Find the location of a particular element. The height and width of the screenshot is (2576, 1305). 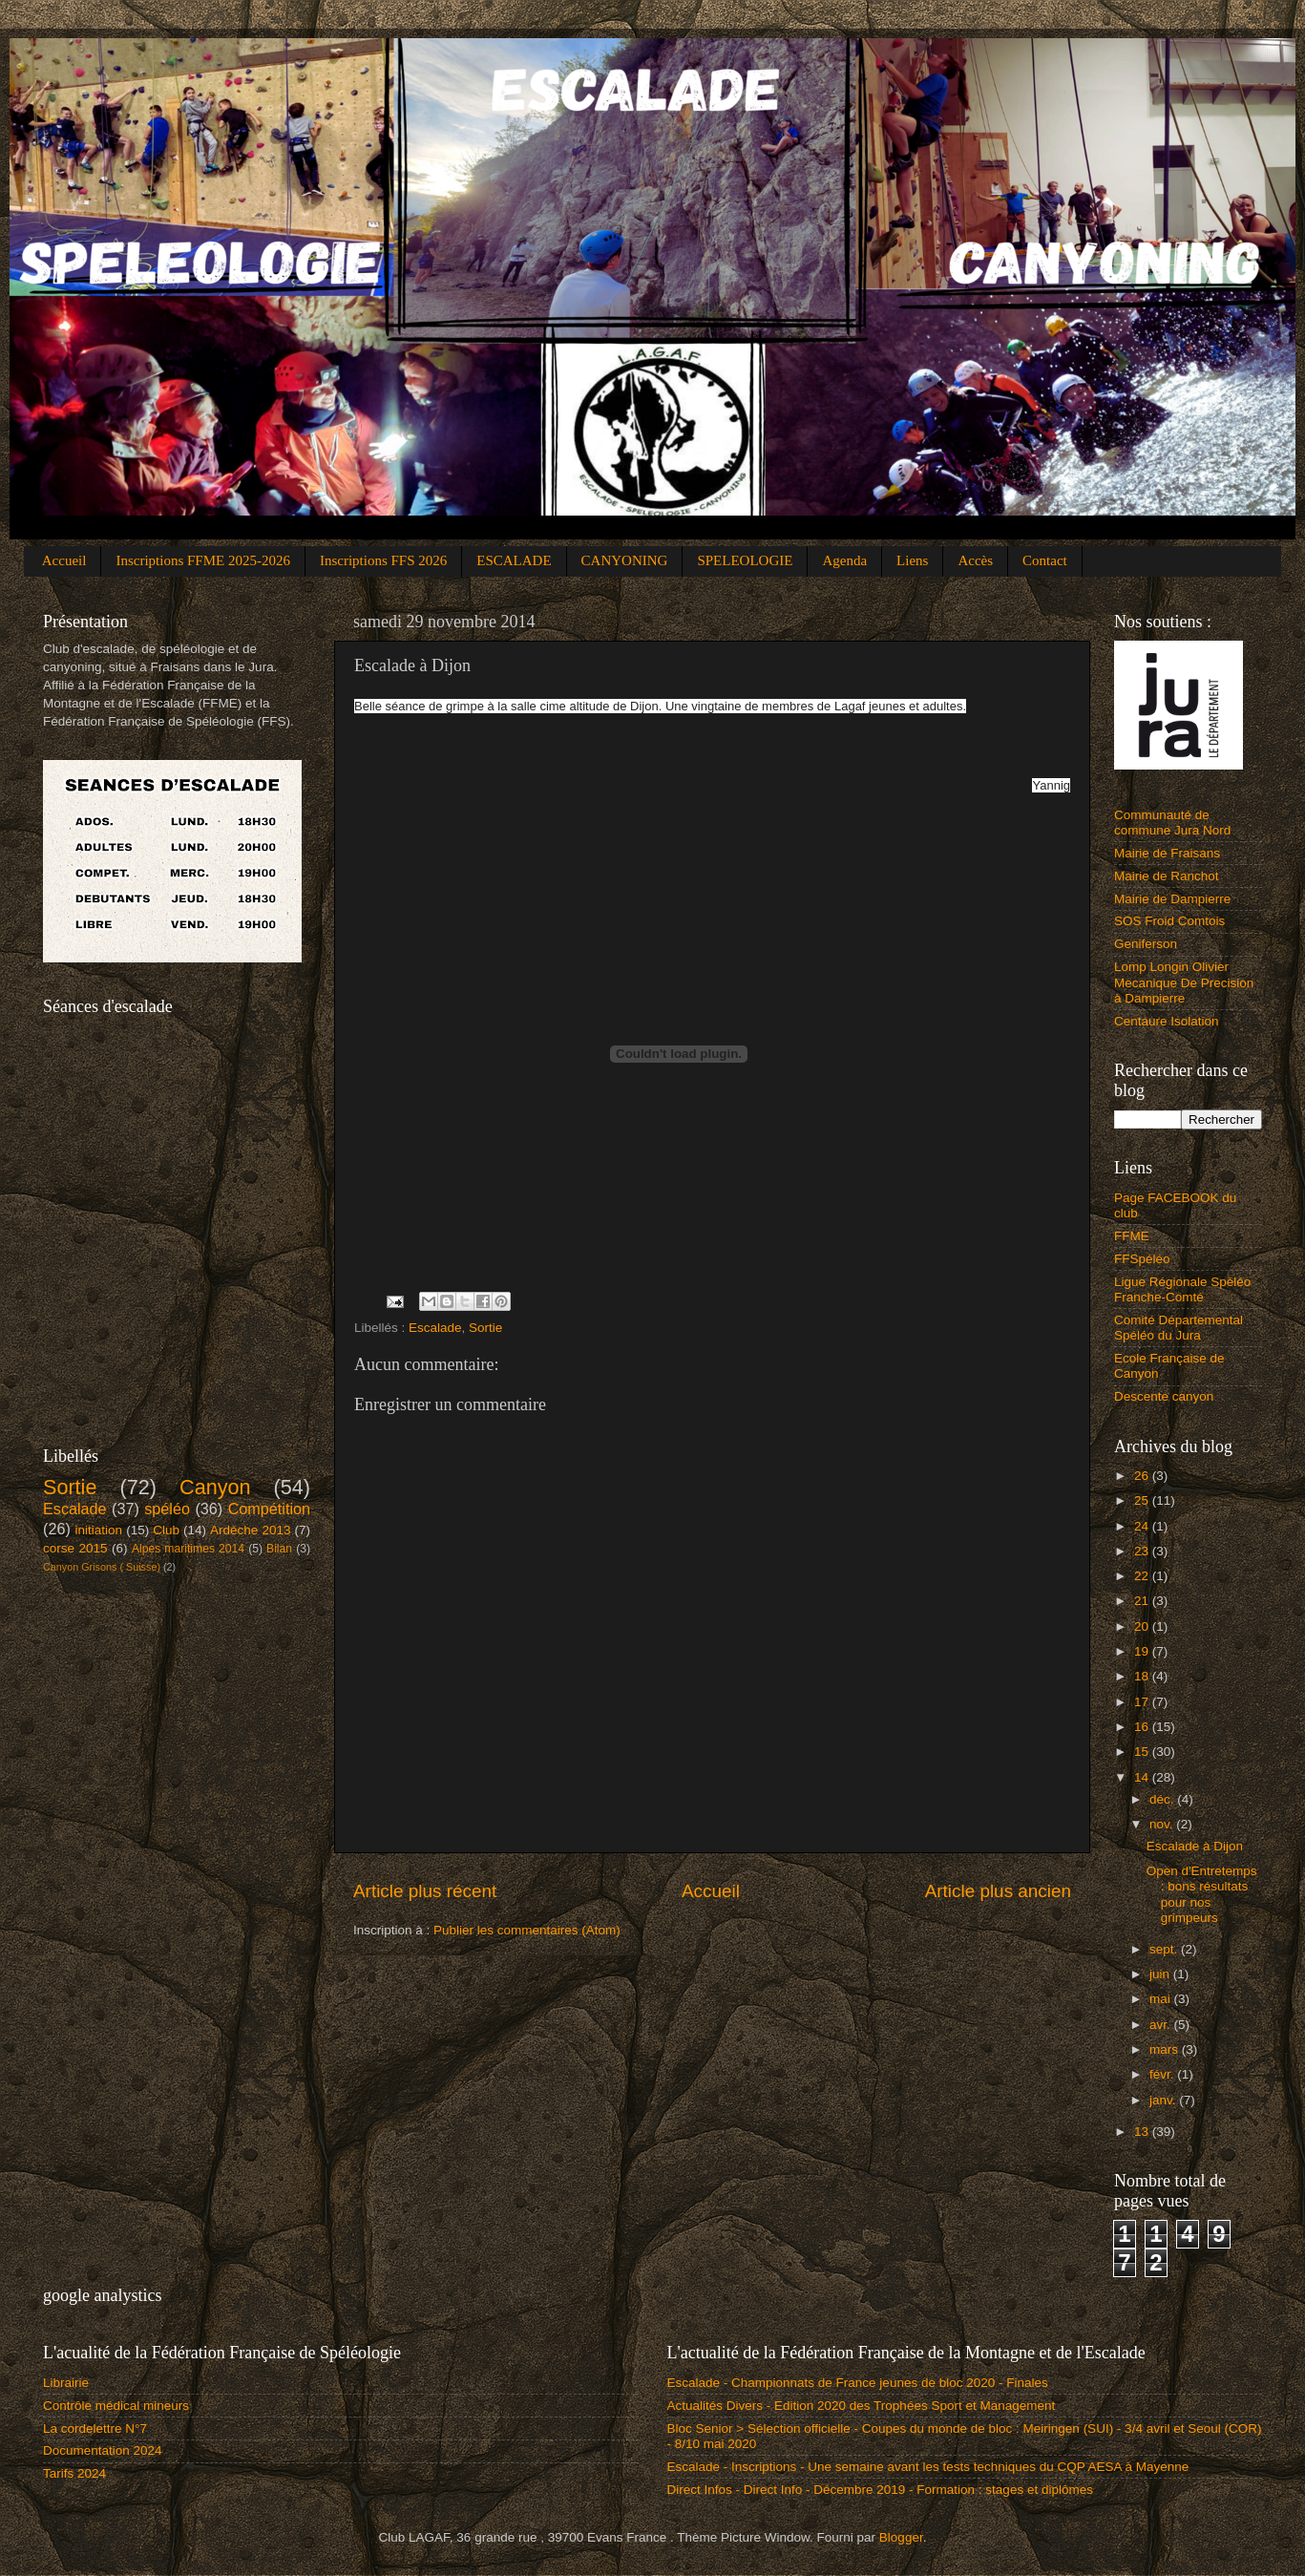

Communauté de commune Jura Nord is located at coordinates (1172, 822).